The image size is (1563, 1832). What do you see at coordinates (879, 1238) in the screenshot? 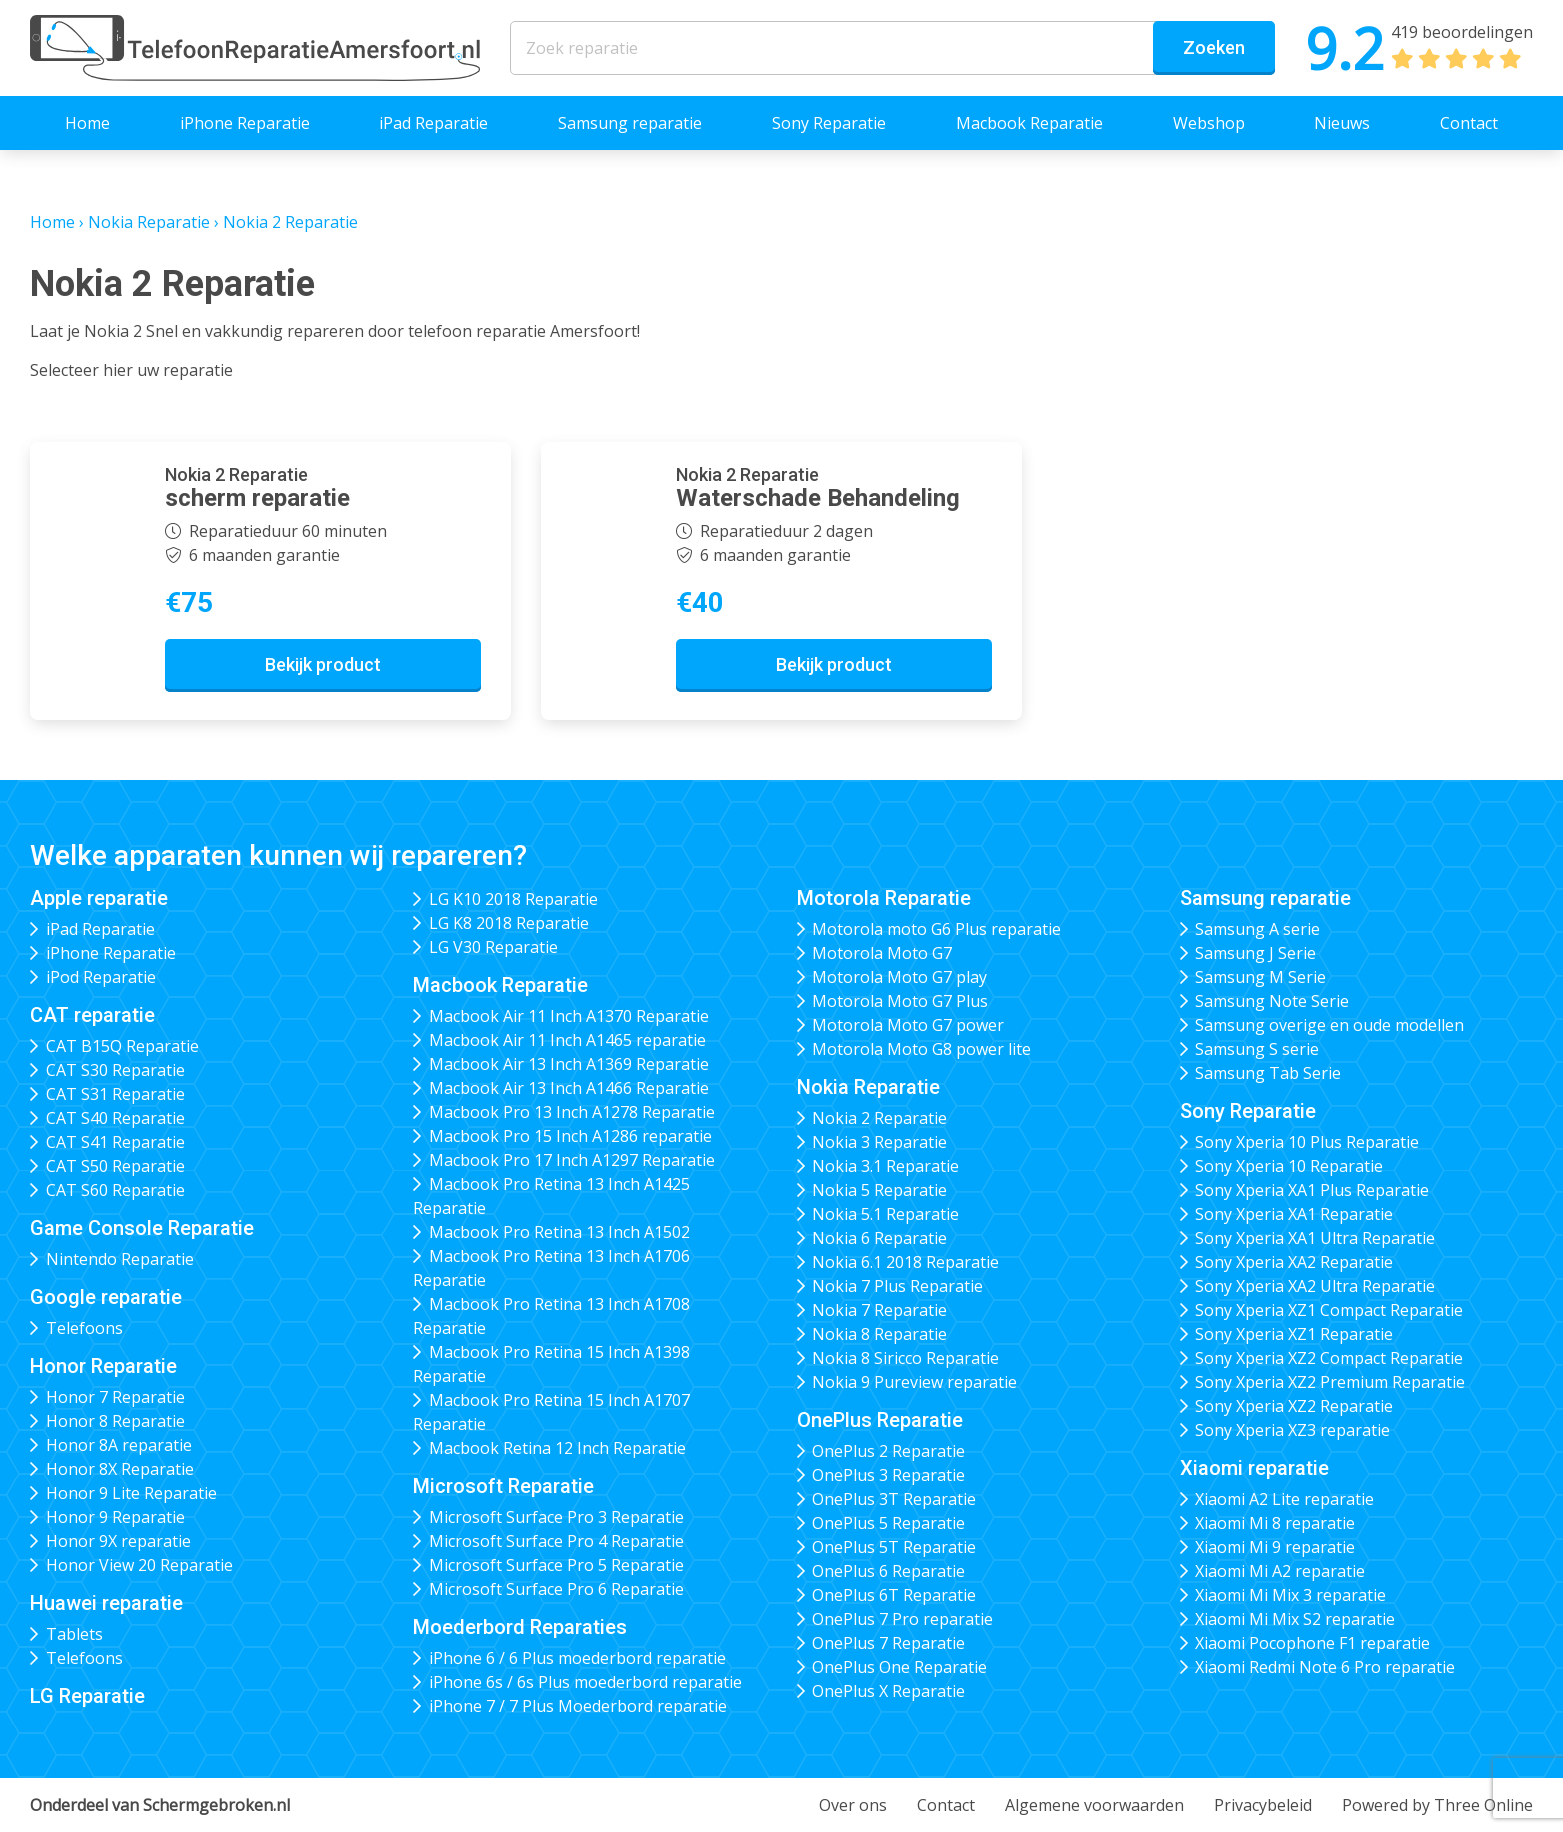
I see `Nokia 6 Reparatie` at bounding box center [879, 1238].